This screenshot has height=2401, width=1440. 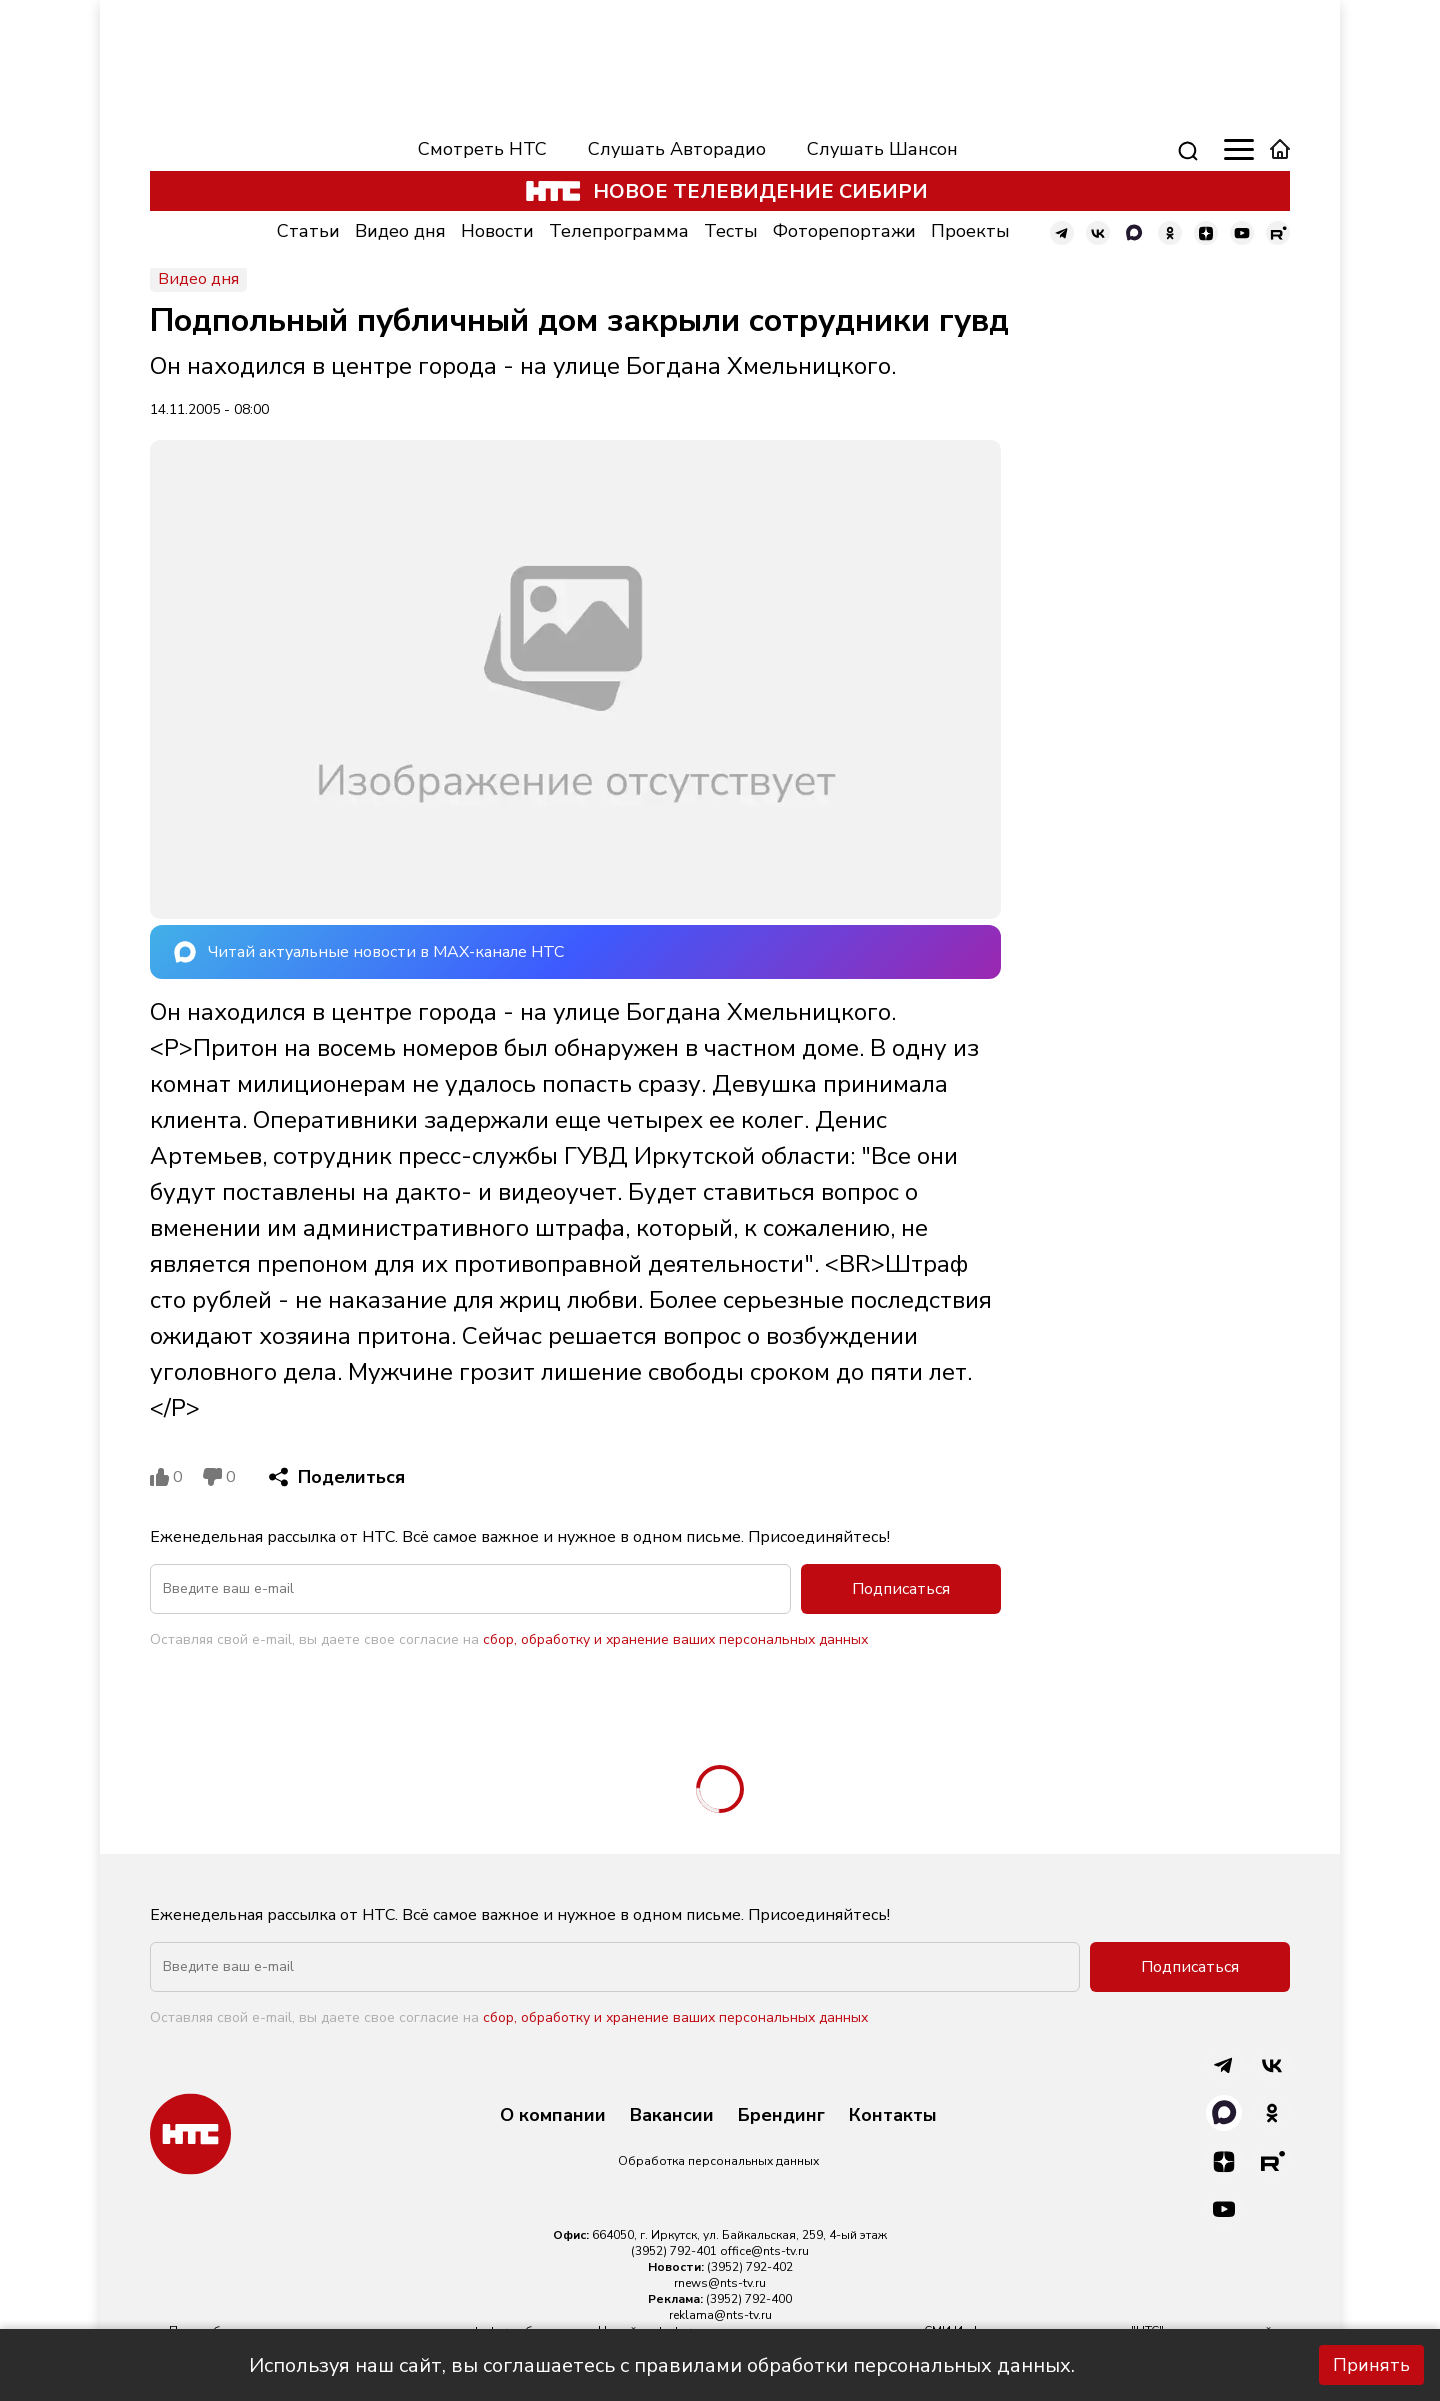 What do you see at coordinates (718, 2161) in the screenshot?
I see `Обработка персональных данных` at bounding box center [718, 2161].